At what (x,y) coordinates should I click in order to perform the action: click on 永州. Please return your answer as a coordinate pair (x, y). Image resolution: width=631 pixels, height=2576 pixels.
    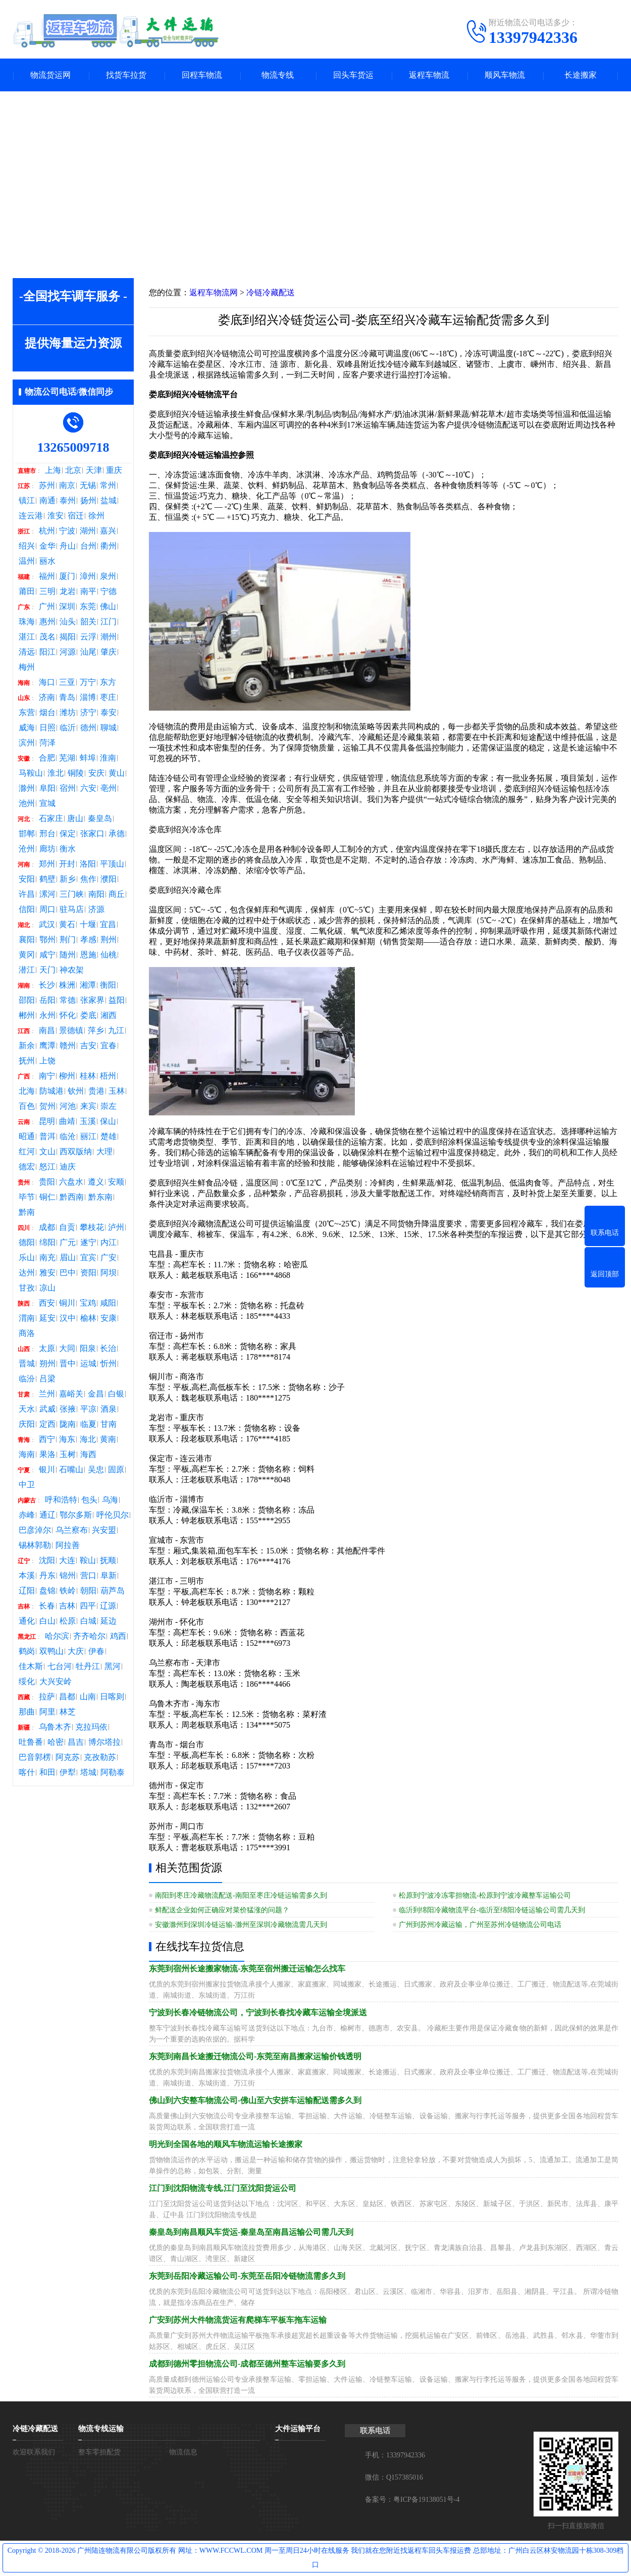
    Looking at the image, I should click on (47, 1015).